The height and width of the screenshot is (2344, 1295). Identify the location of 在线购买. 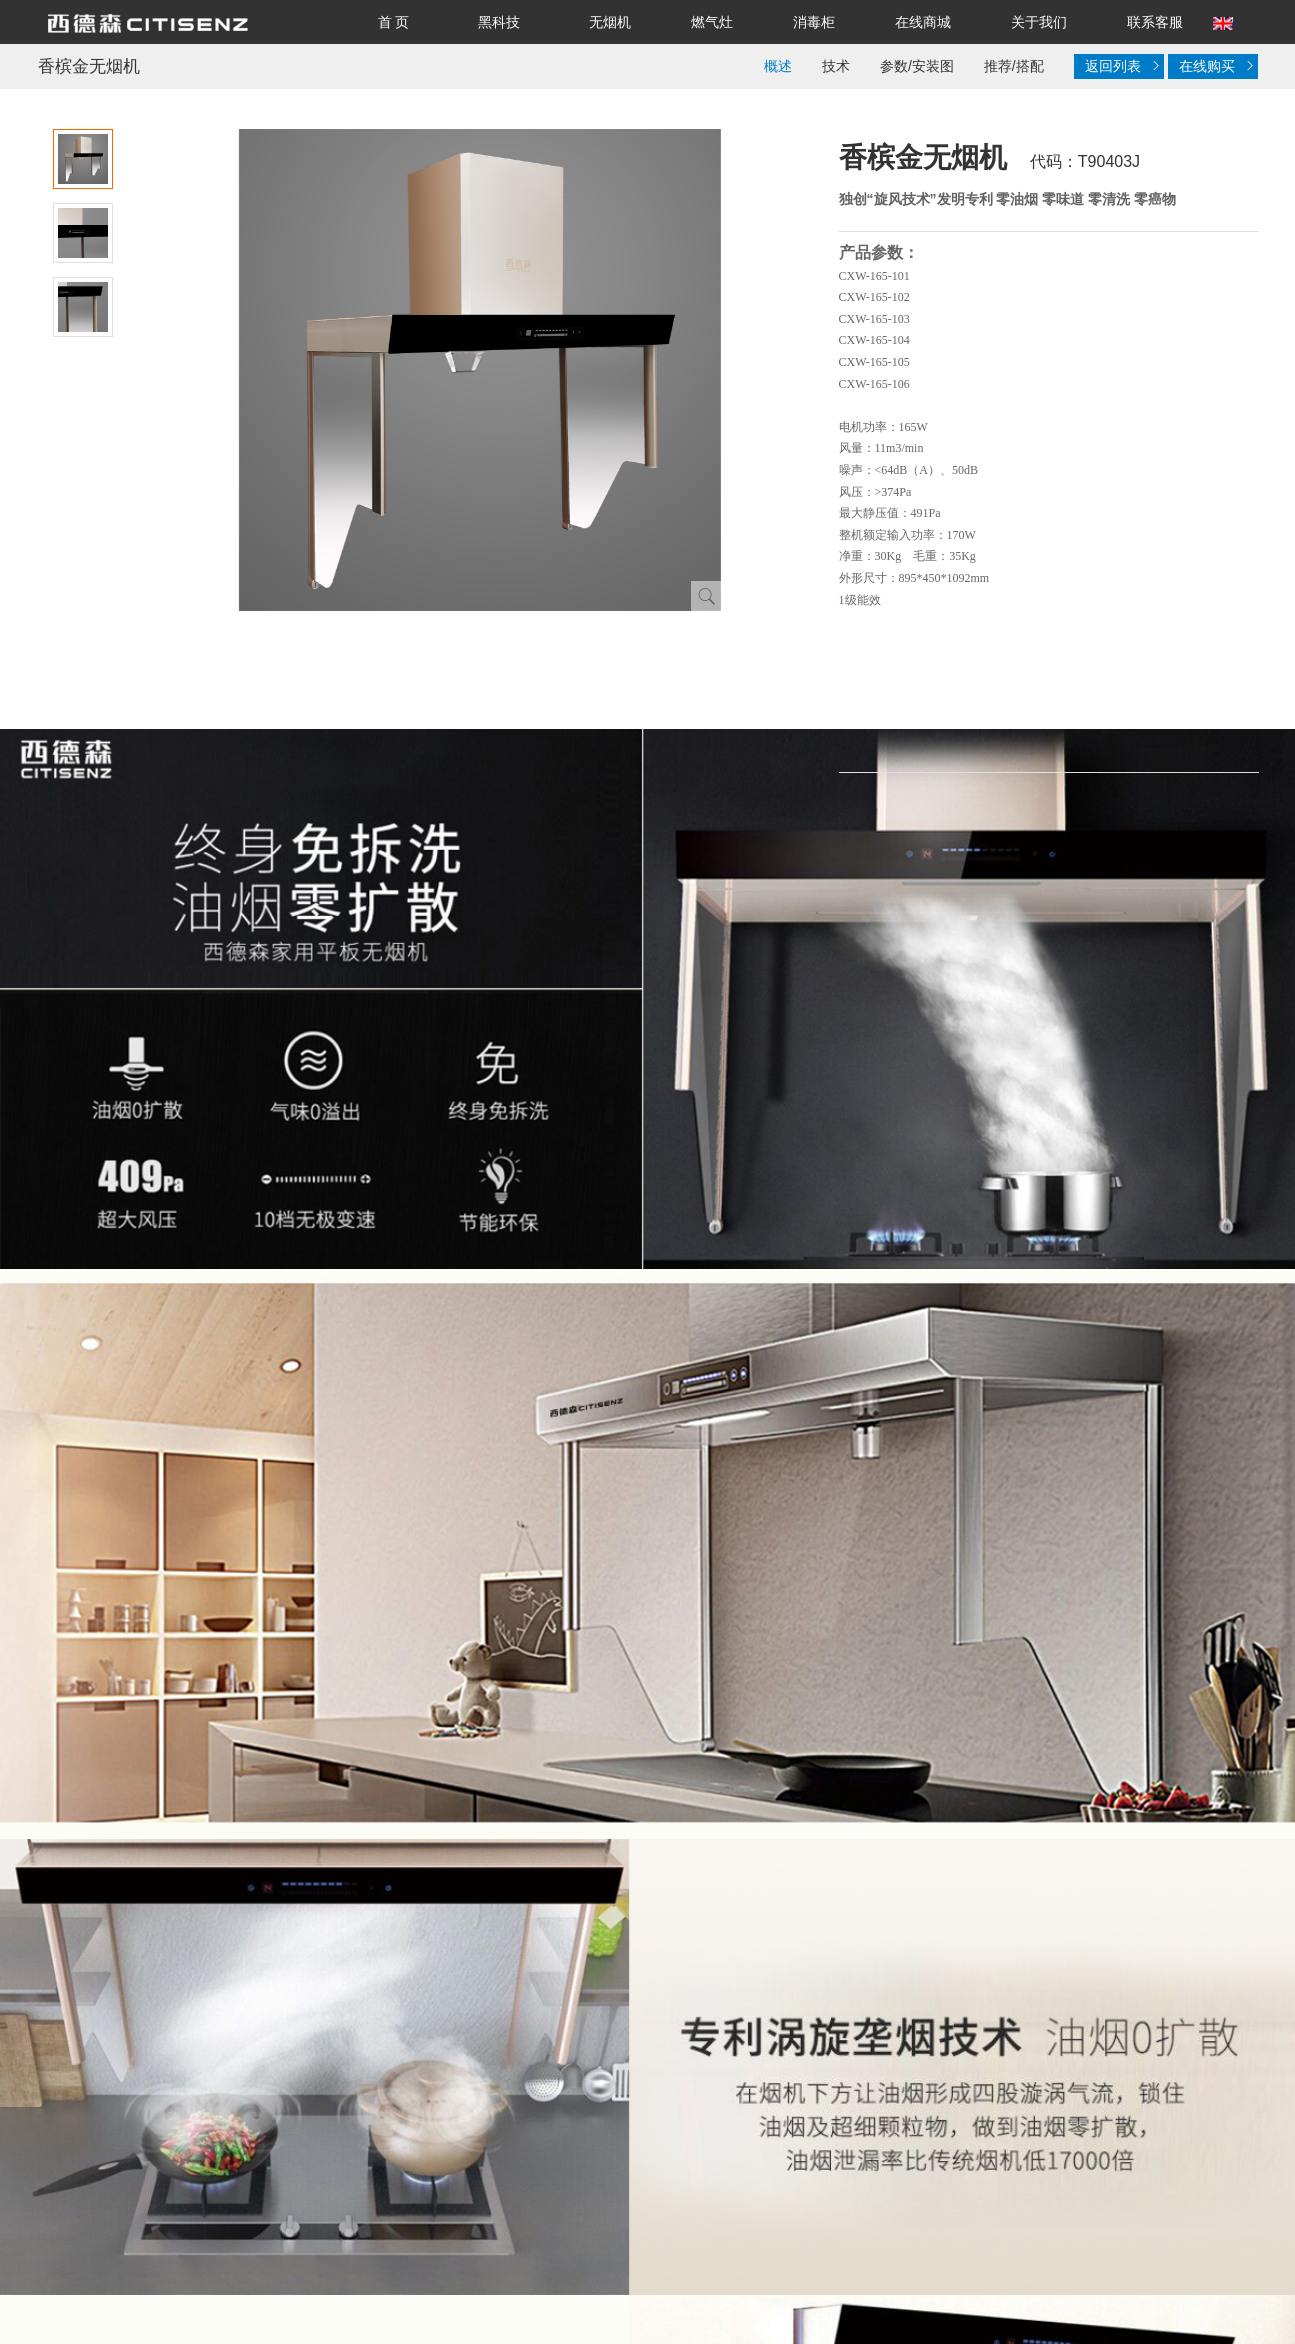
(1216, 66).